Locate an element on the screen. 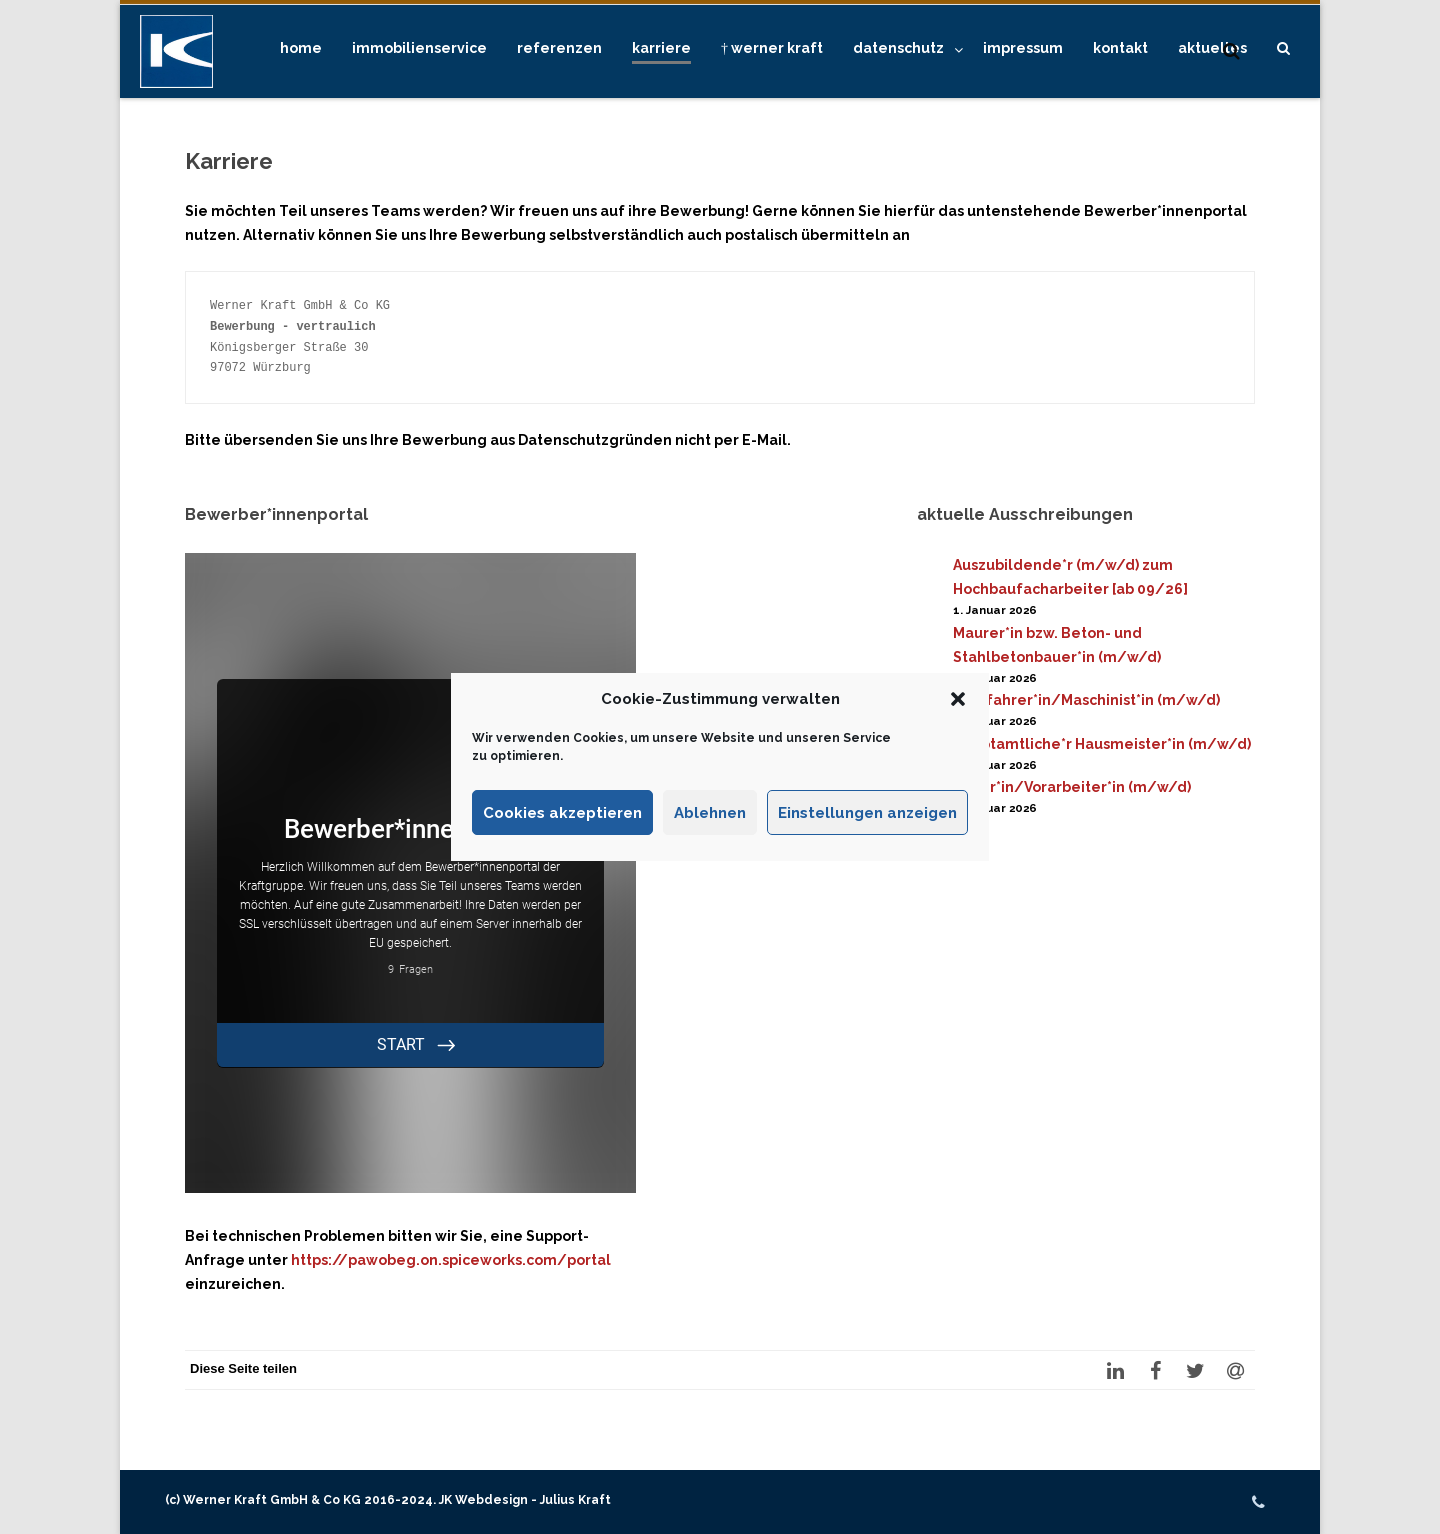 Image resolution: width=1440 pixels, height=1534 pixels. Aktuelles is located at coordinates (1212, 48).